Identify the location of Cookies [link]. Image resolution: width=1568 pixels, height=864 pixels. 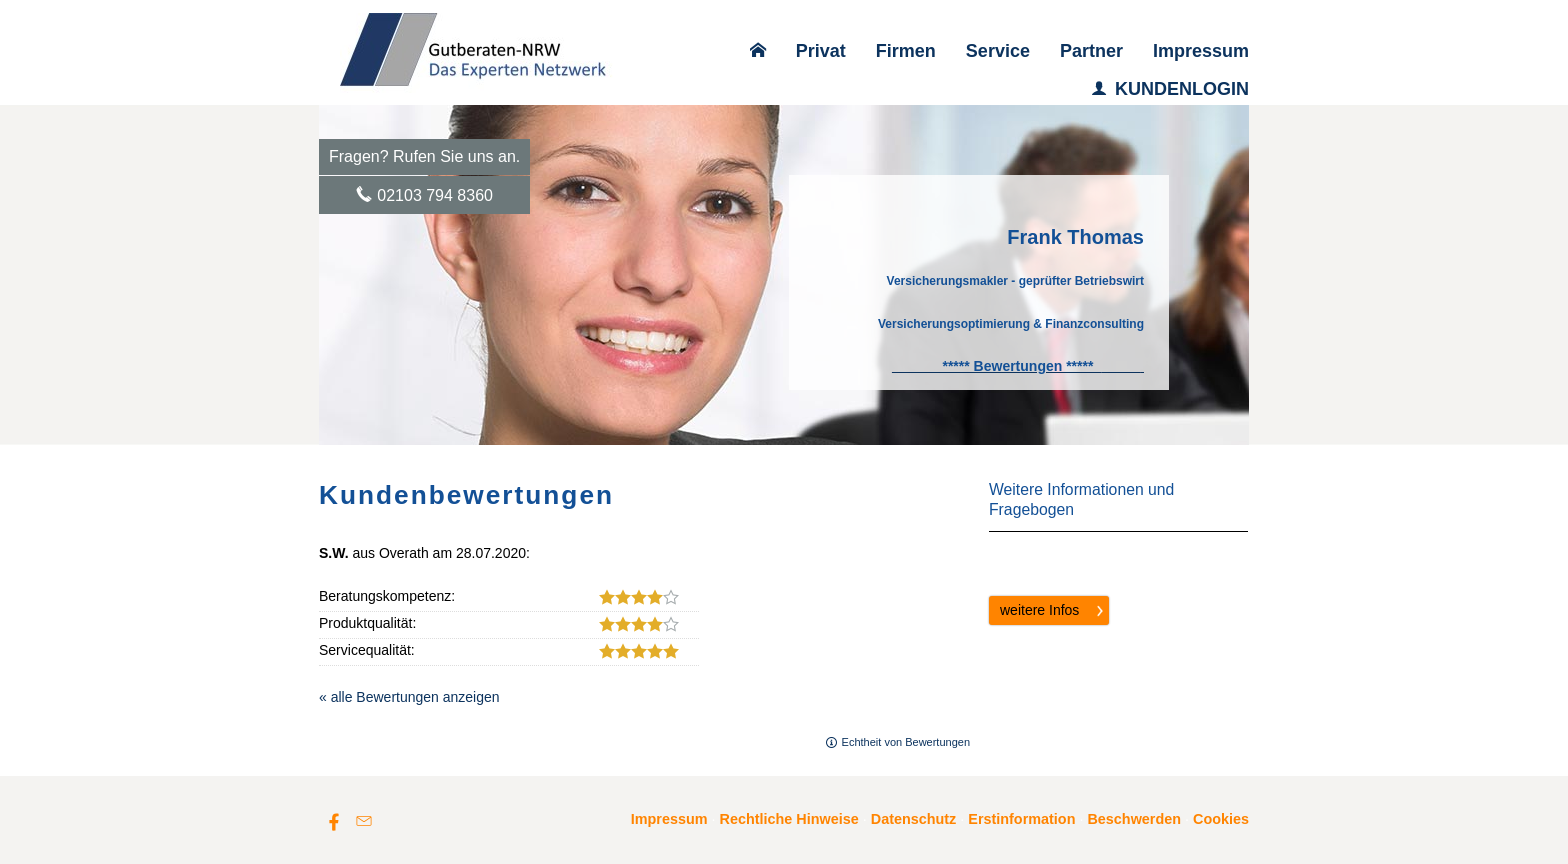
(1221, 819).